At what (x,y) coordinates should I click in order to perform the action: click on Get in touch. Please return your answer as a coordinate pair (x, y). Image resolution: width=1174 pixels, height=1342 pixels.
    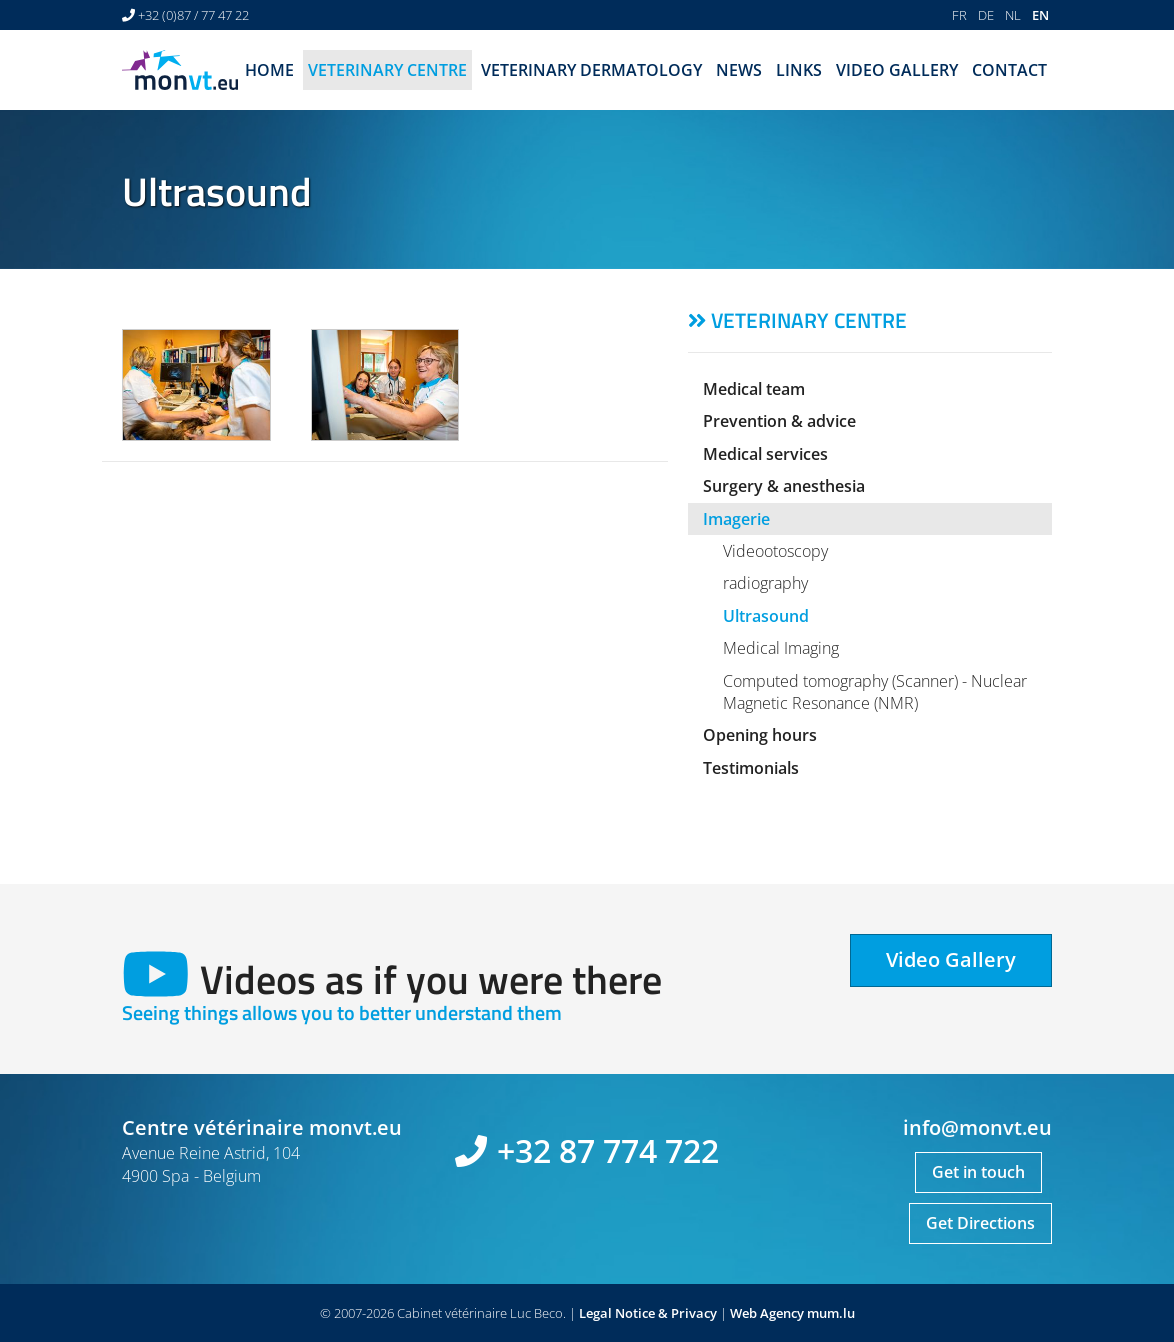
    Looking at the image, I should click on (978, 1172).